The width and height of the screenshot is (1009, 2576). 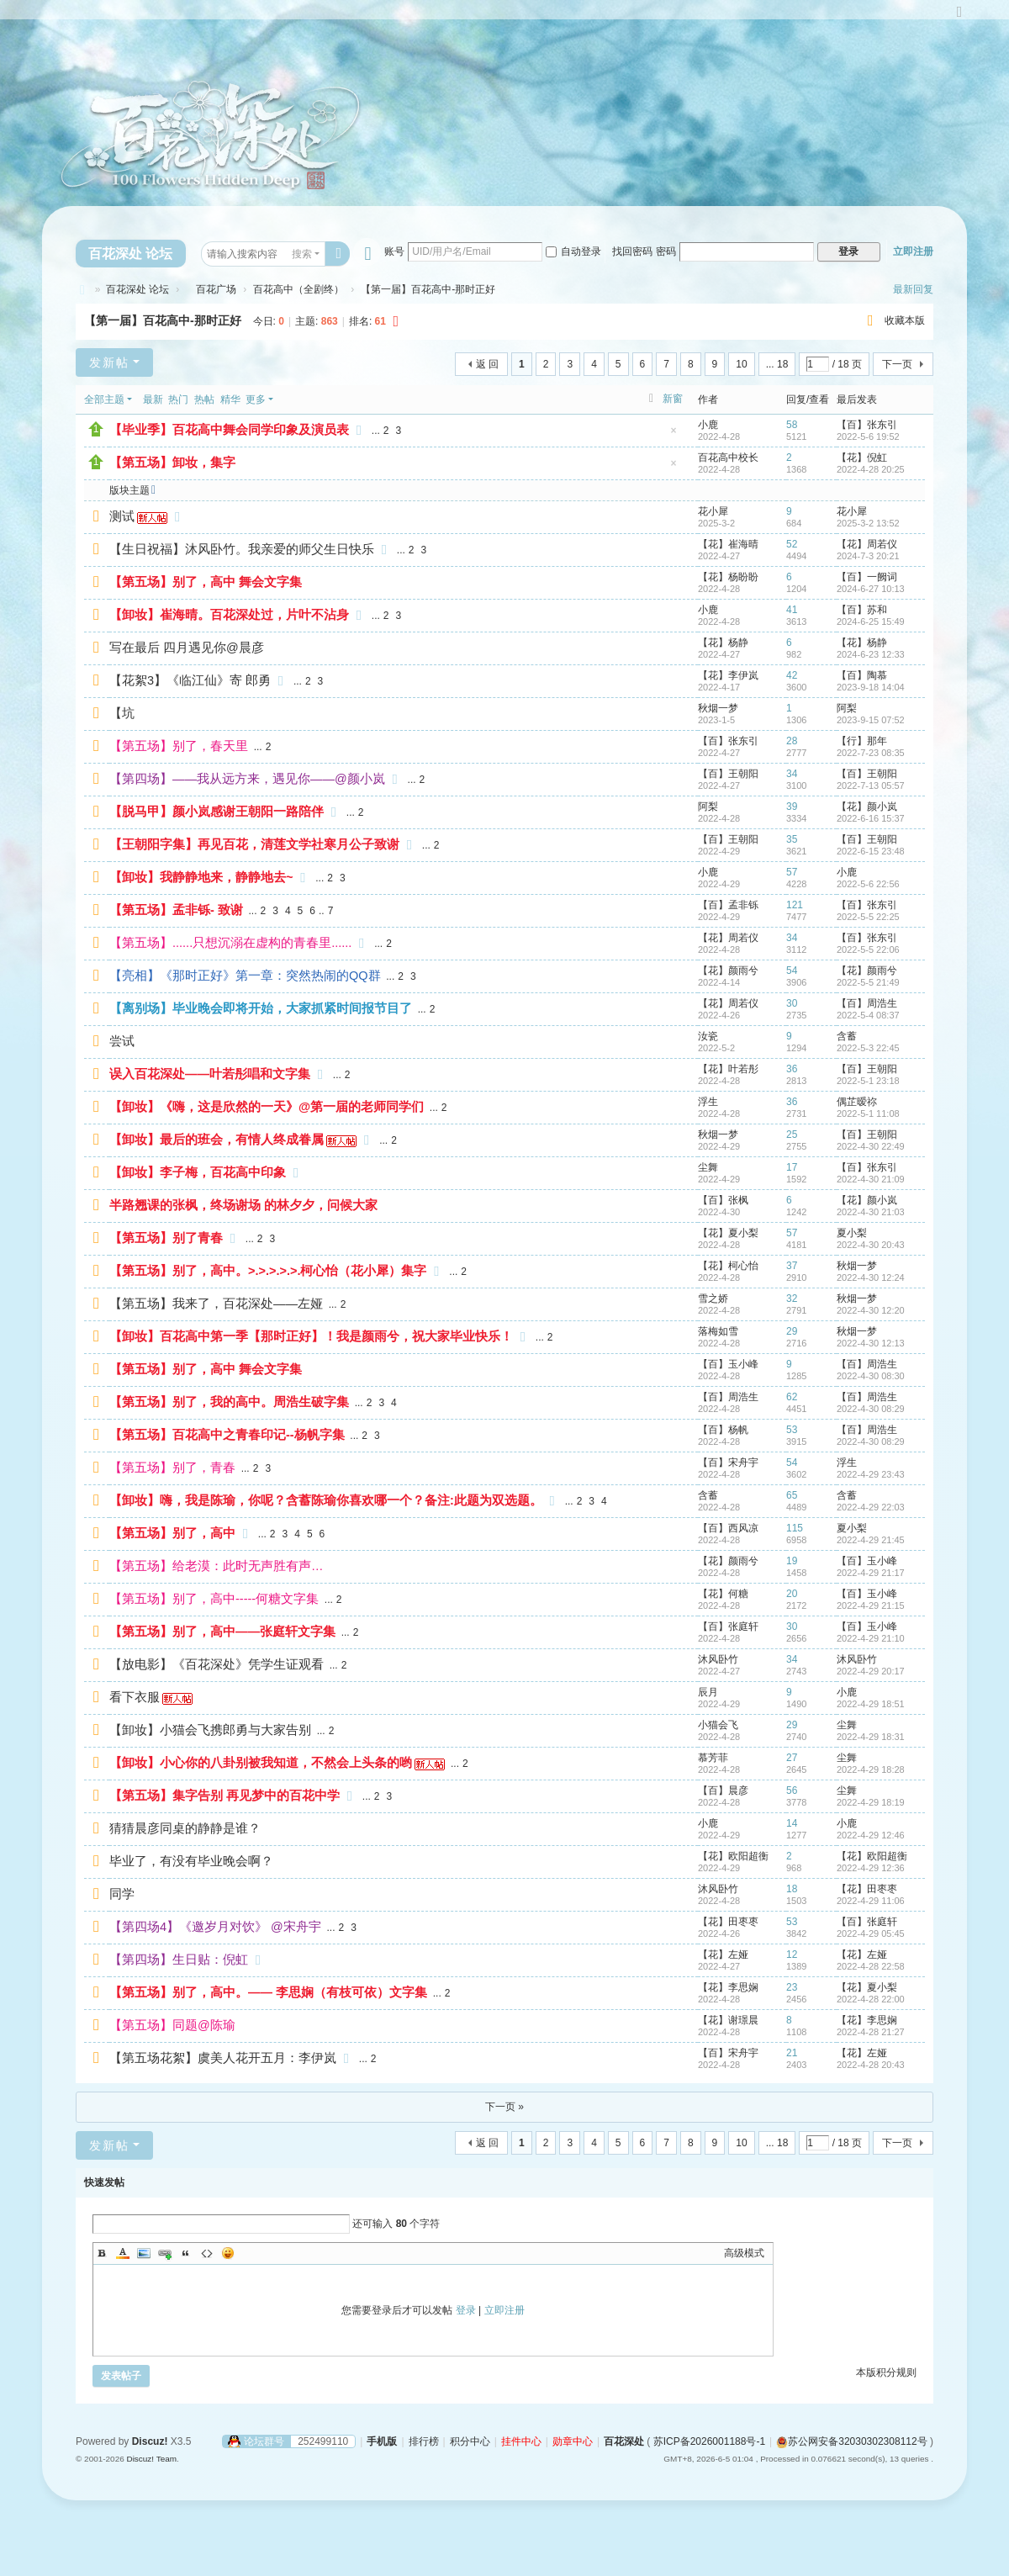 What do you see at coordinates (222, 1631) in the screenshot?
I see `【第五场】别了，高中——张庭轩文字集` at bounding box center [222, 1631].